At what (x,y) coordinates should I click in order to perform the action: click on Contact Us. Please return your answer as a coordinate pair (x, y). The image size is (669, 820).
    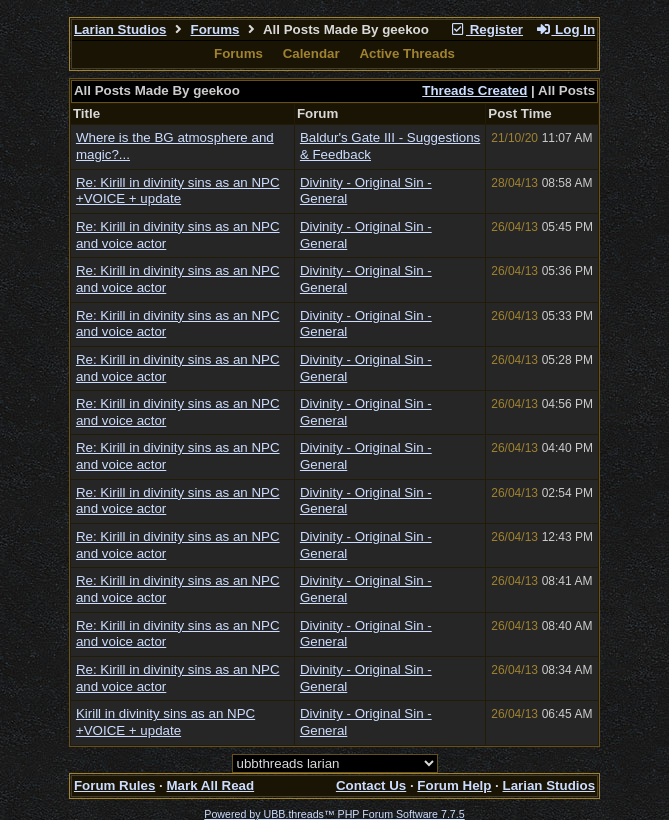
    Looking at the image, I should click on (371, 785).